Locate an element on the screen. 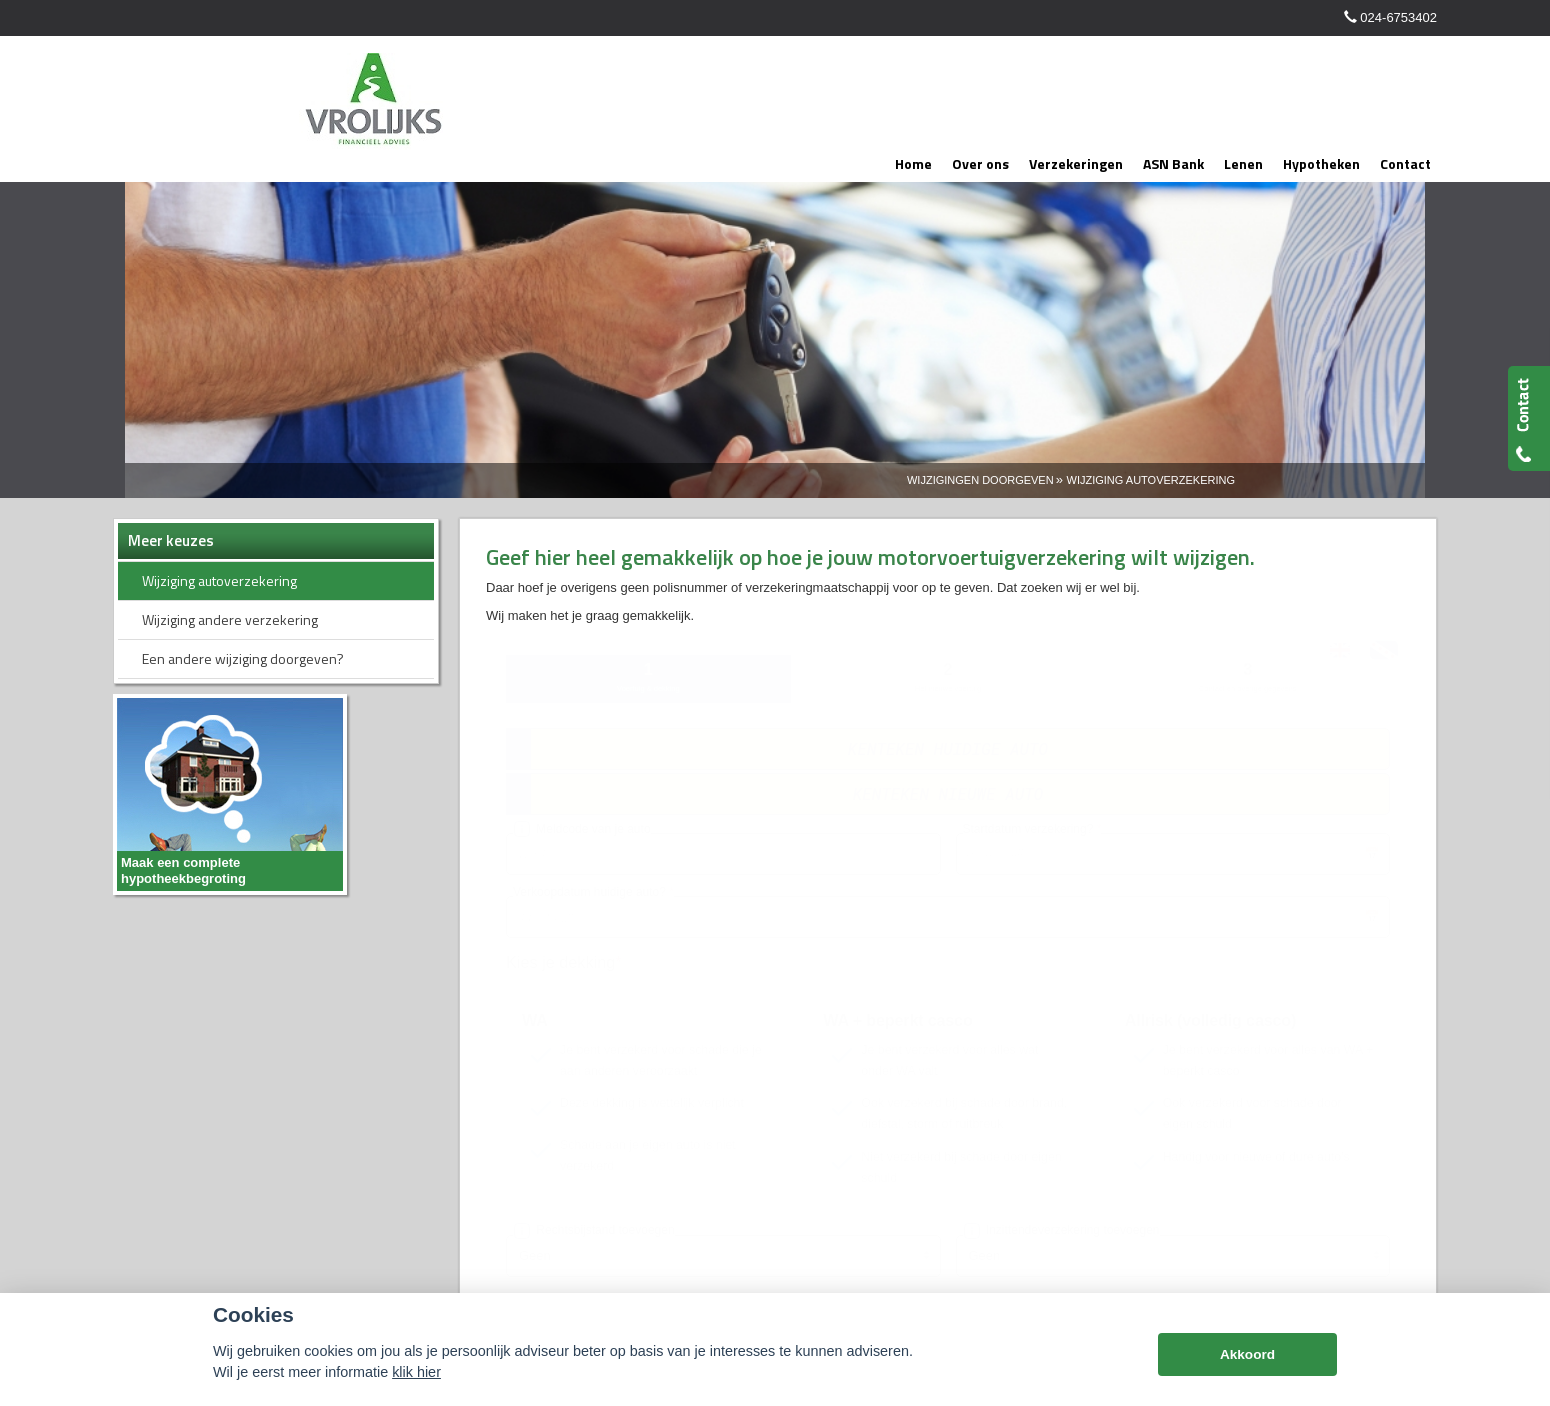  Disclaimer is located at coordinates (426, 1251).